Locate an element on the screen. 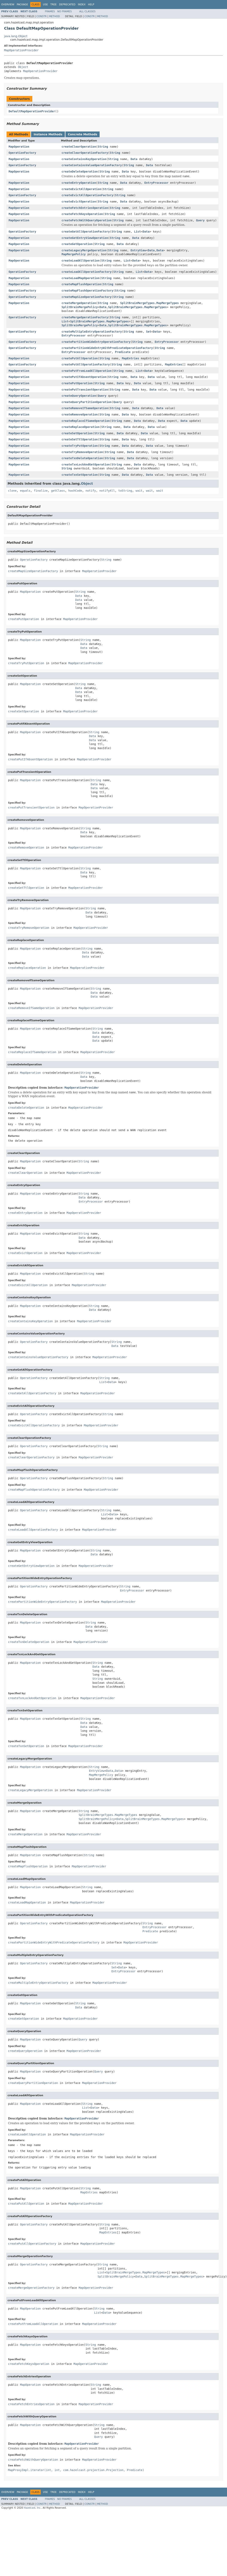  Deprecated is located at coordinates (67, 4).